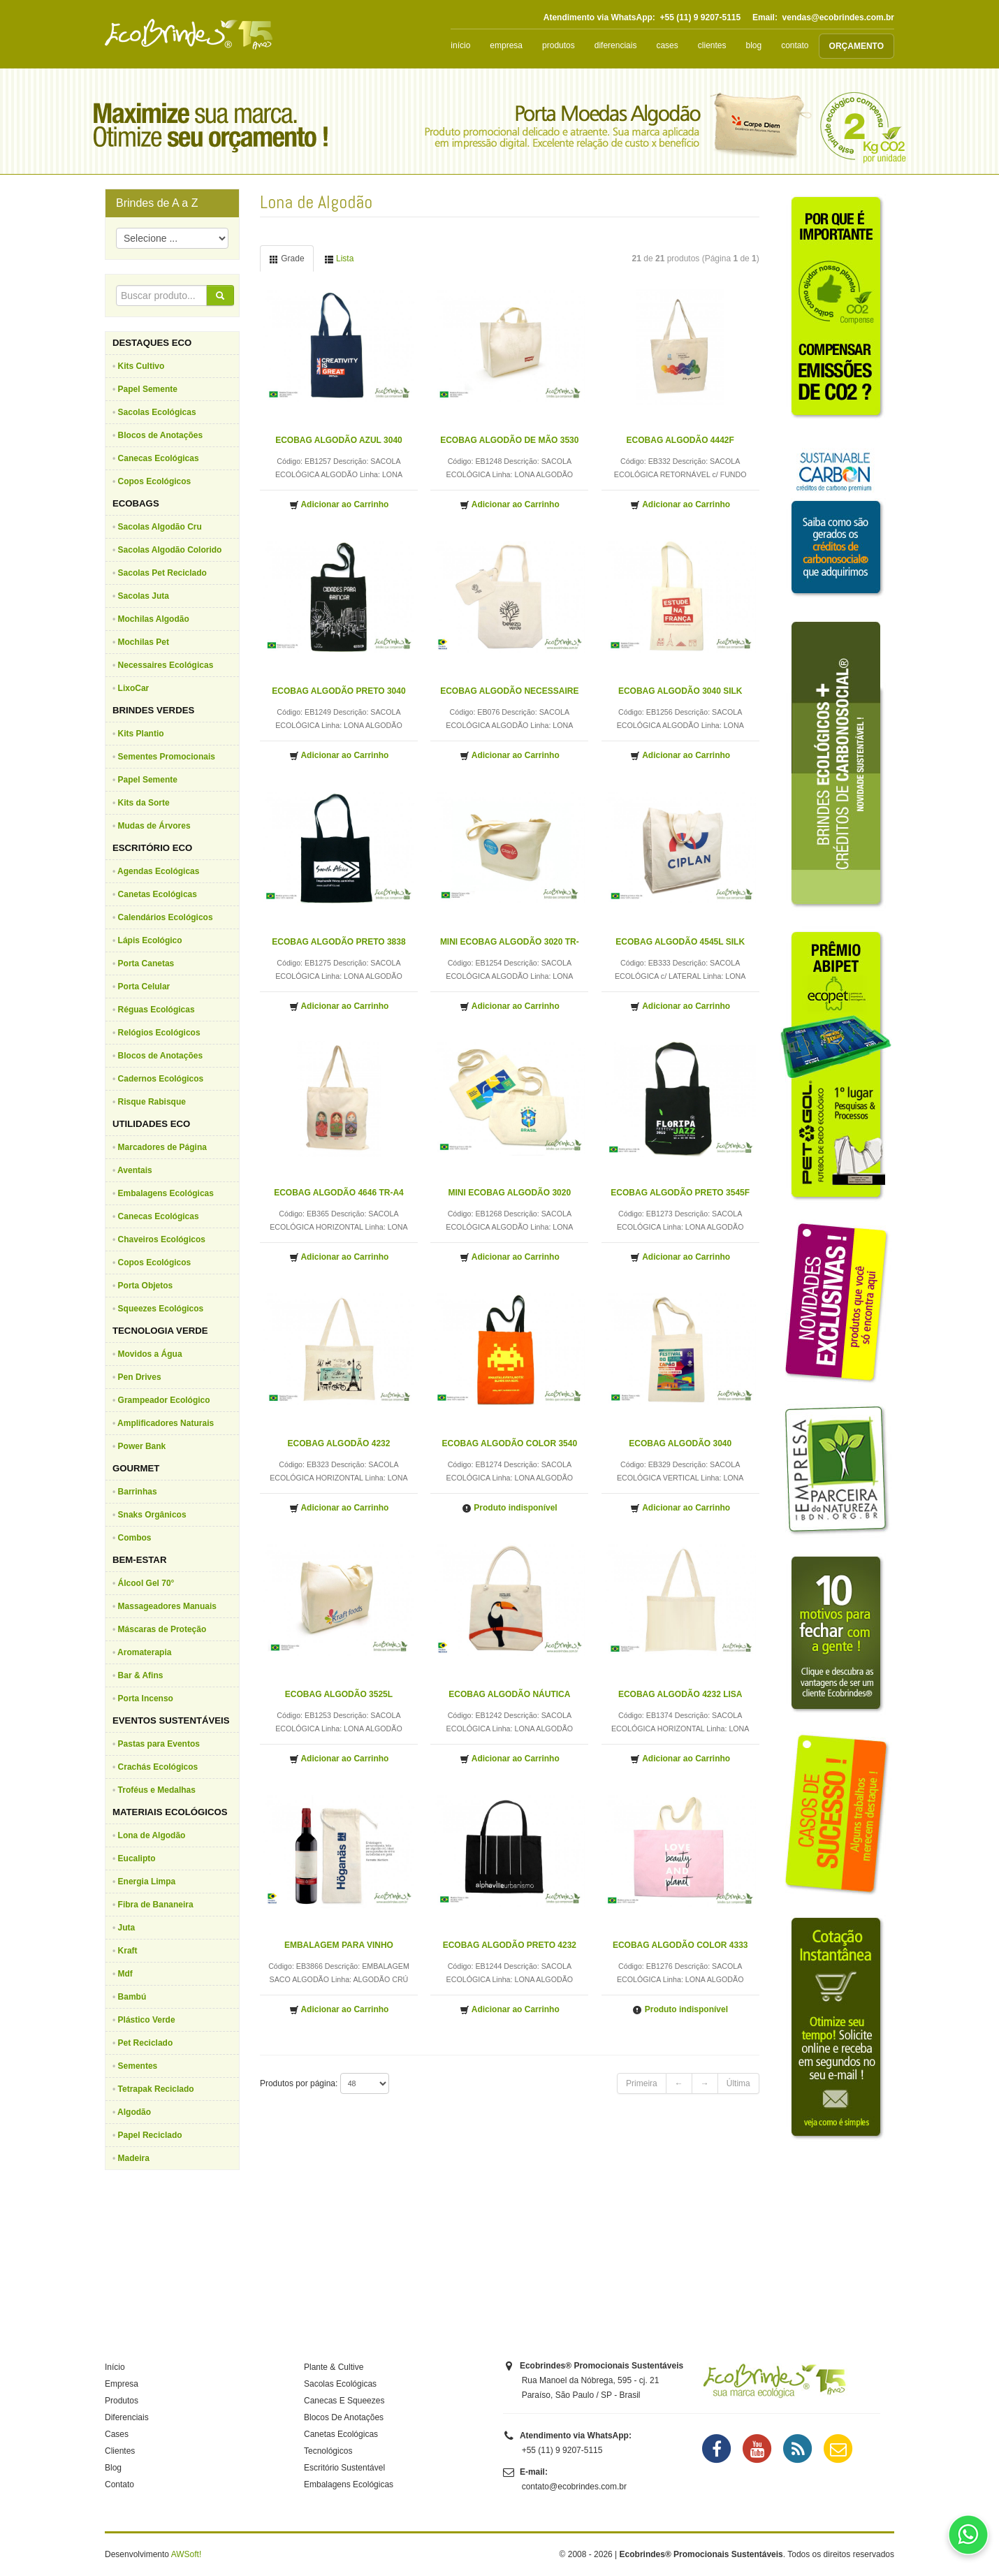 The width and height of the screenshot is (999, 2576). I want to click on contato@ecobrindes.com.br, so click(574, 2486).